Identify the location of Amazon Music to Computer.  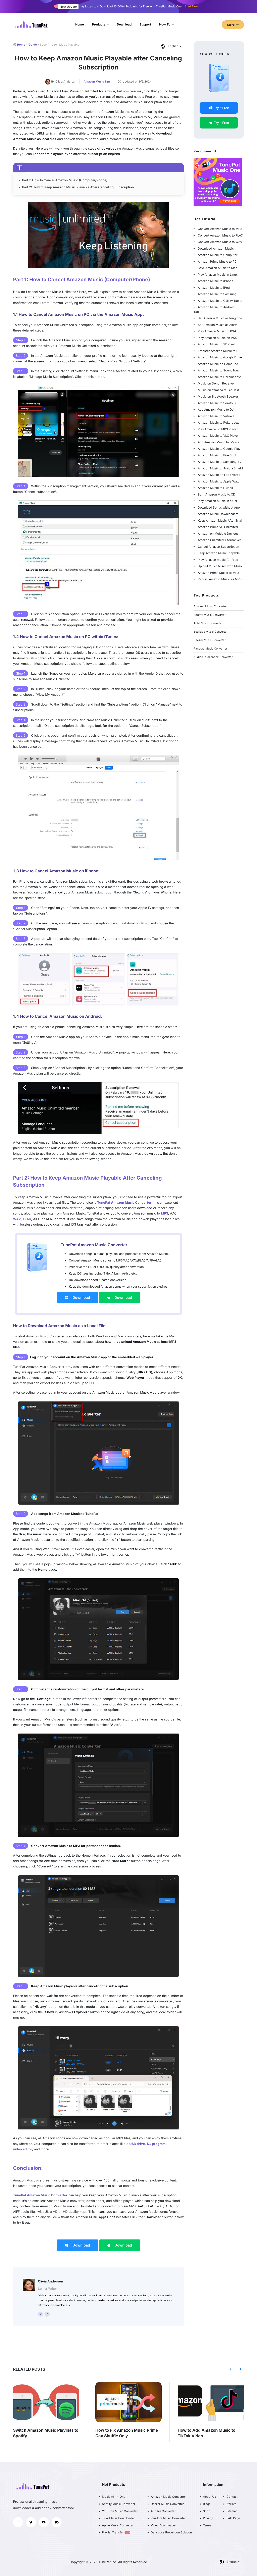
(218, 255).